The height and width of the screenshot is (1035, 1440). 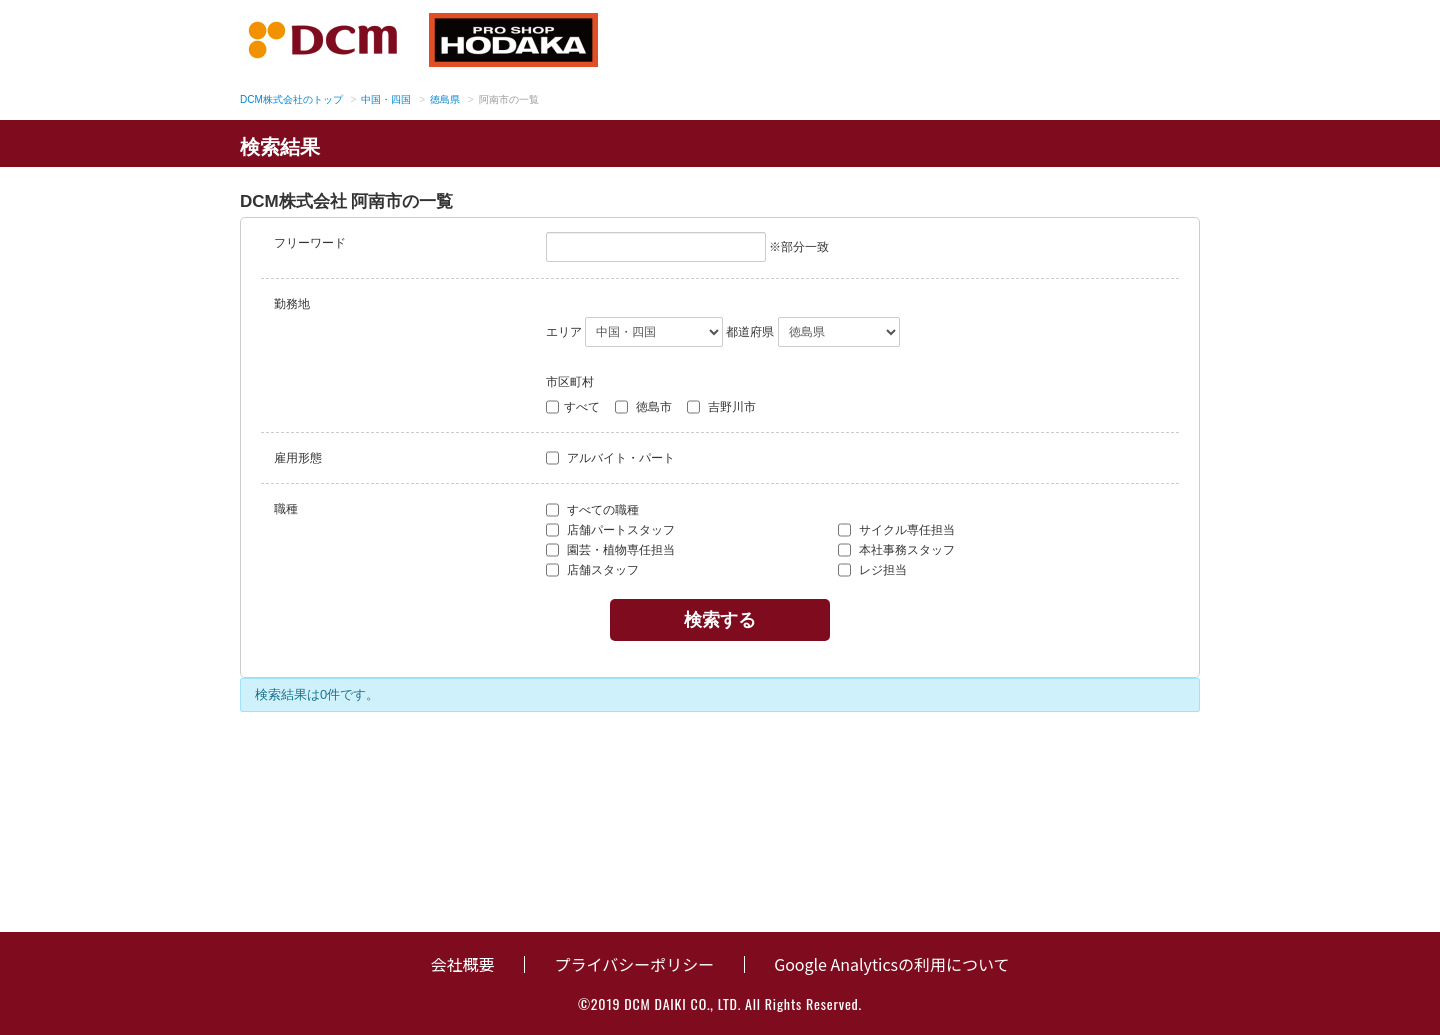 I want to click on 会社概要, so click(x=462, y=964).